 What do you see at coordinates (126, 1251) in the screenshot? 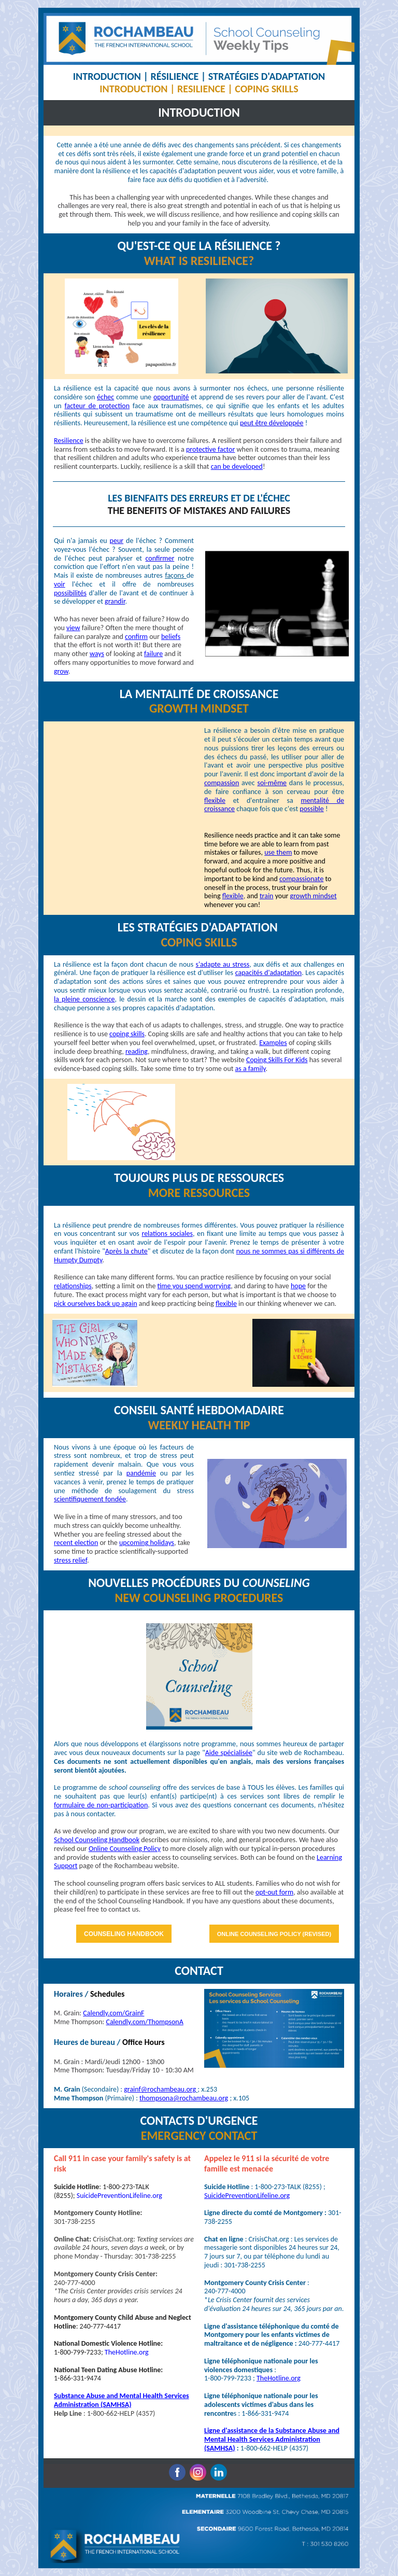
I see `Après la chute` at bounding box center [126, 1251].